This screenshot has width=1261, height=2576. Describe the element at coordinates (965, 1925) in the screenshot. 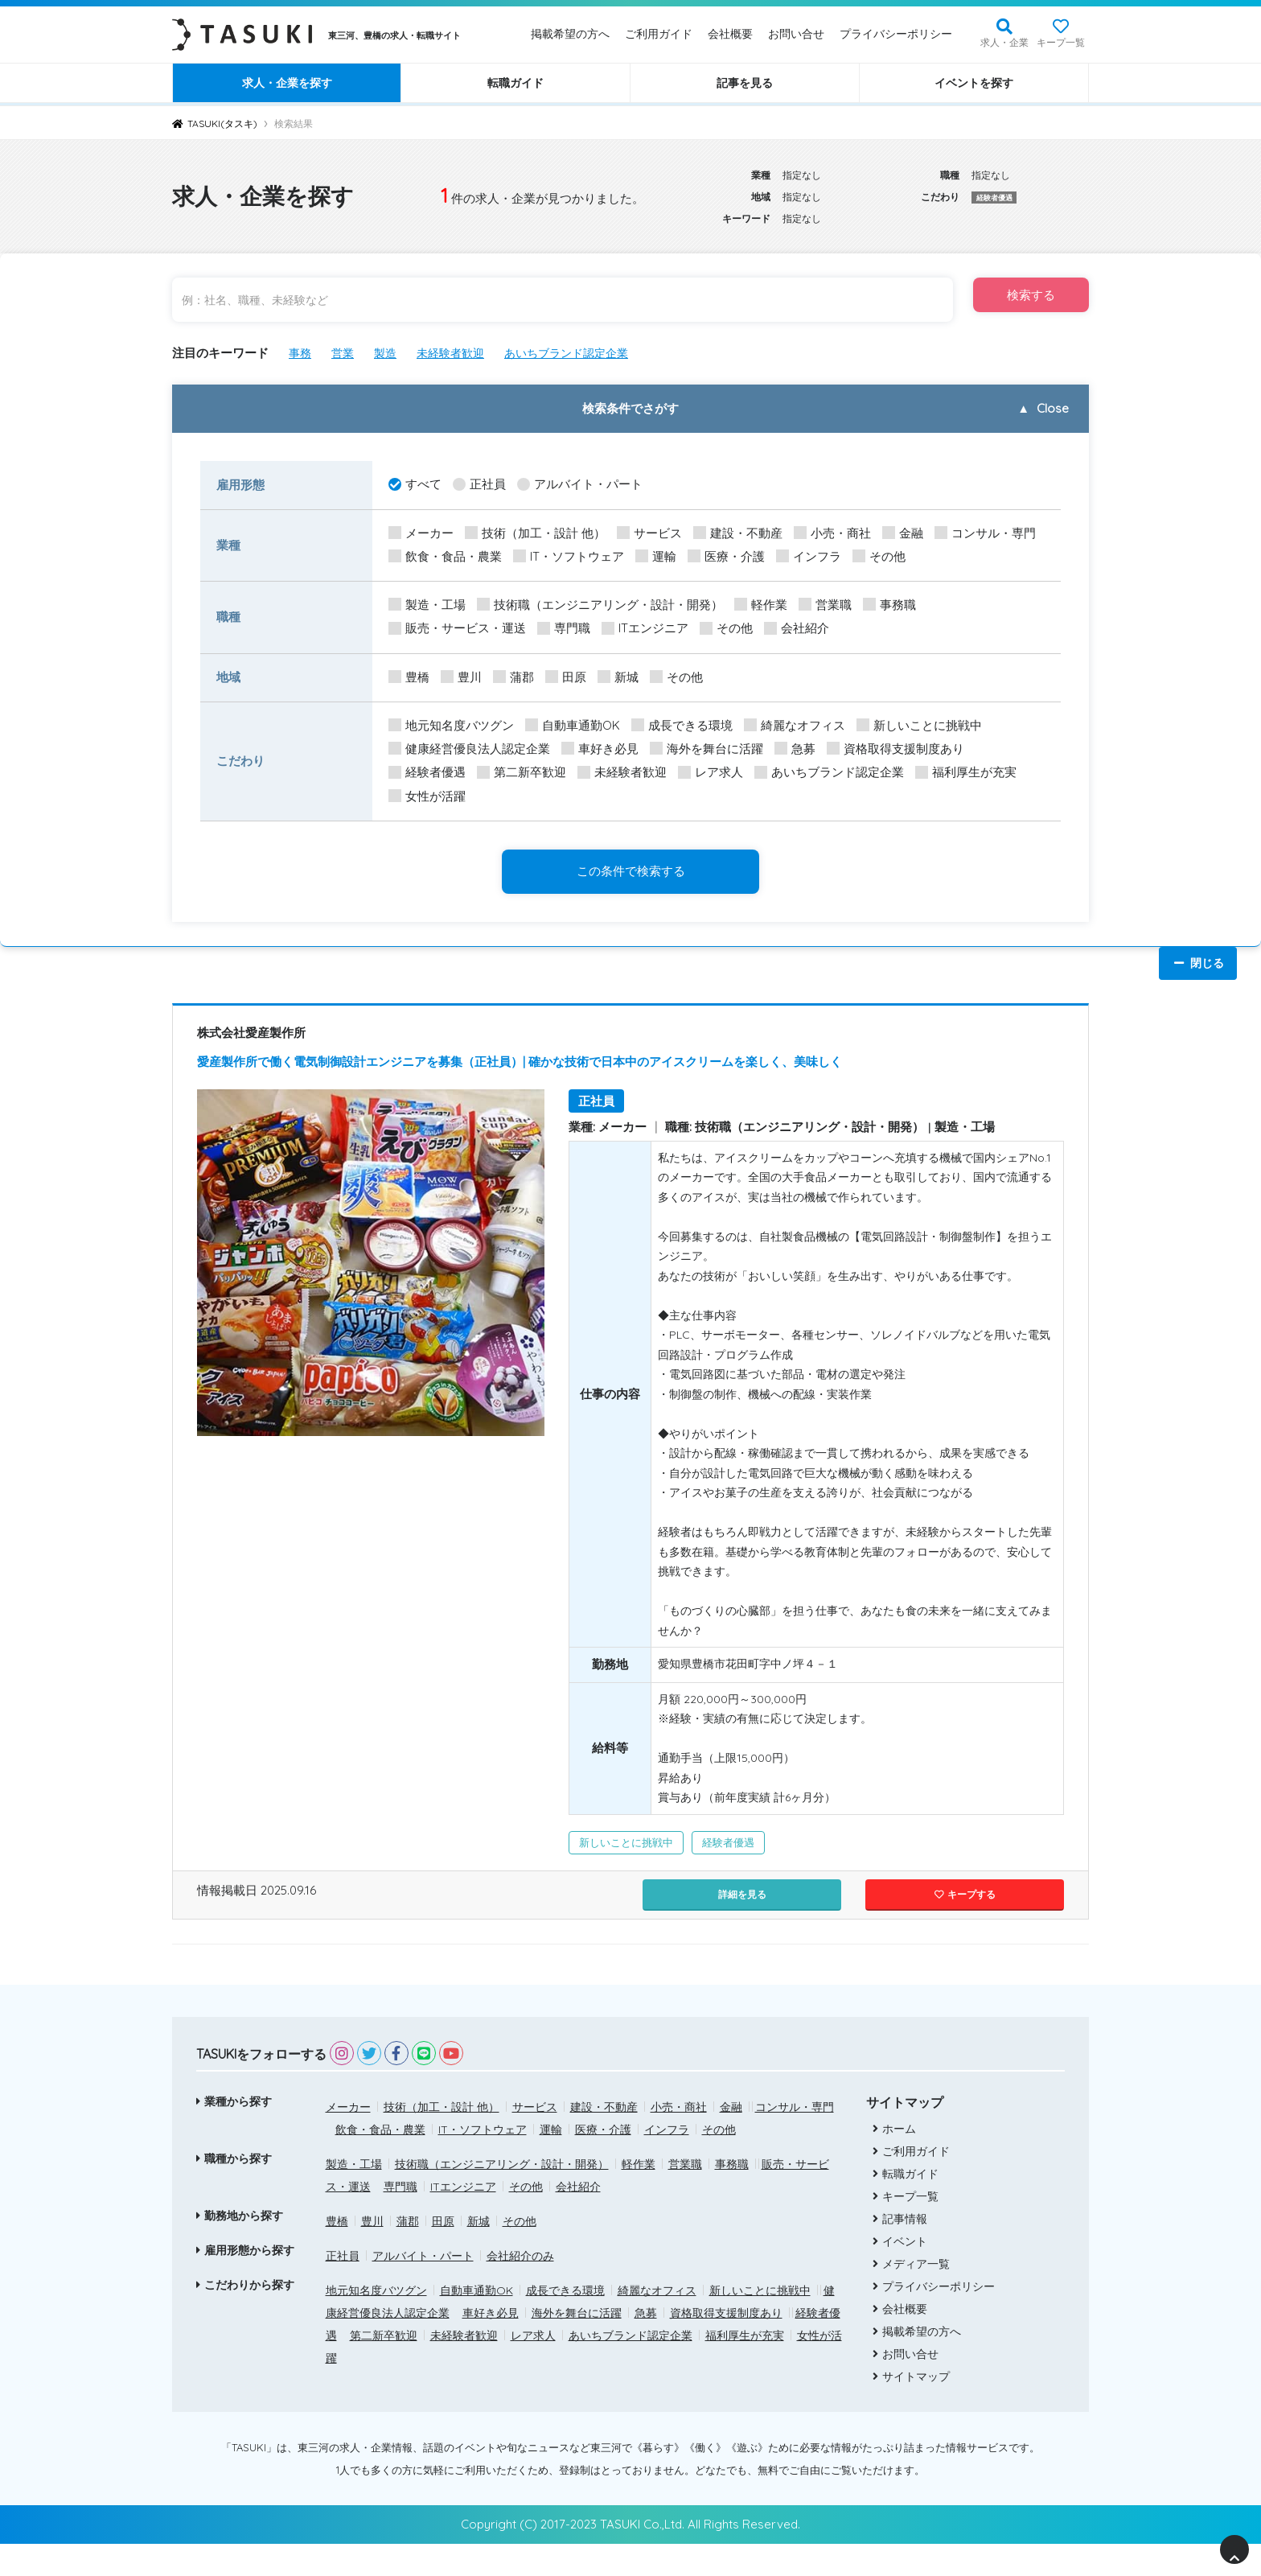

I see `キープする` at that location.